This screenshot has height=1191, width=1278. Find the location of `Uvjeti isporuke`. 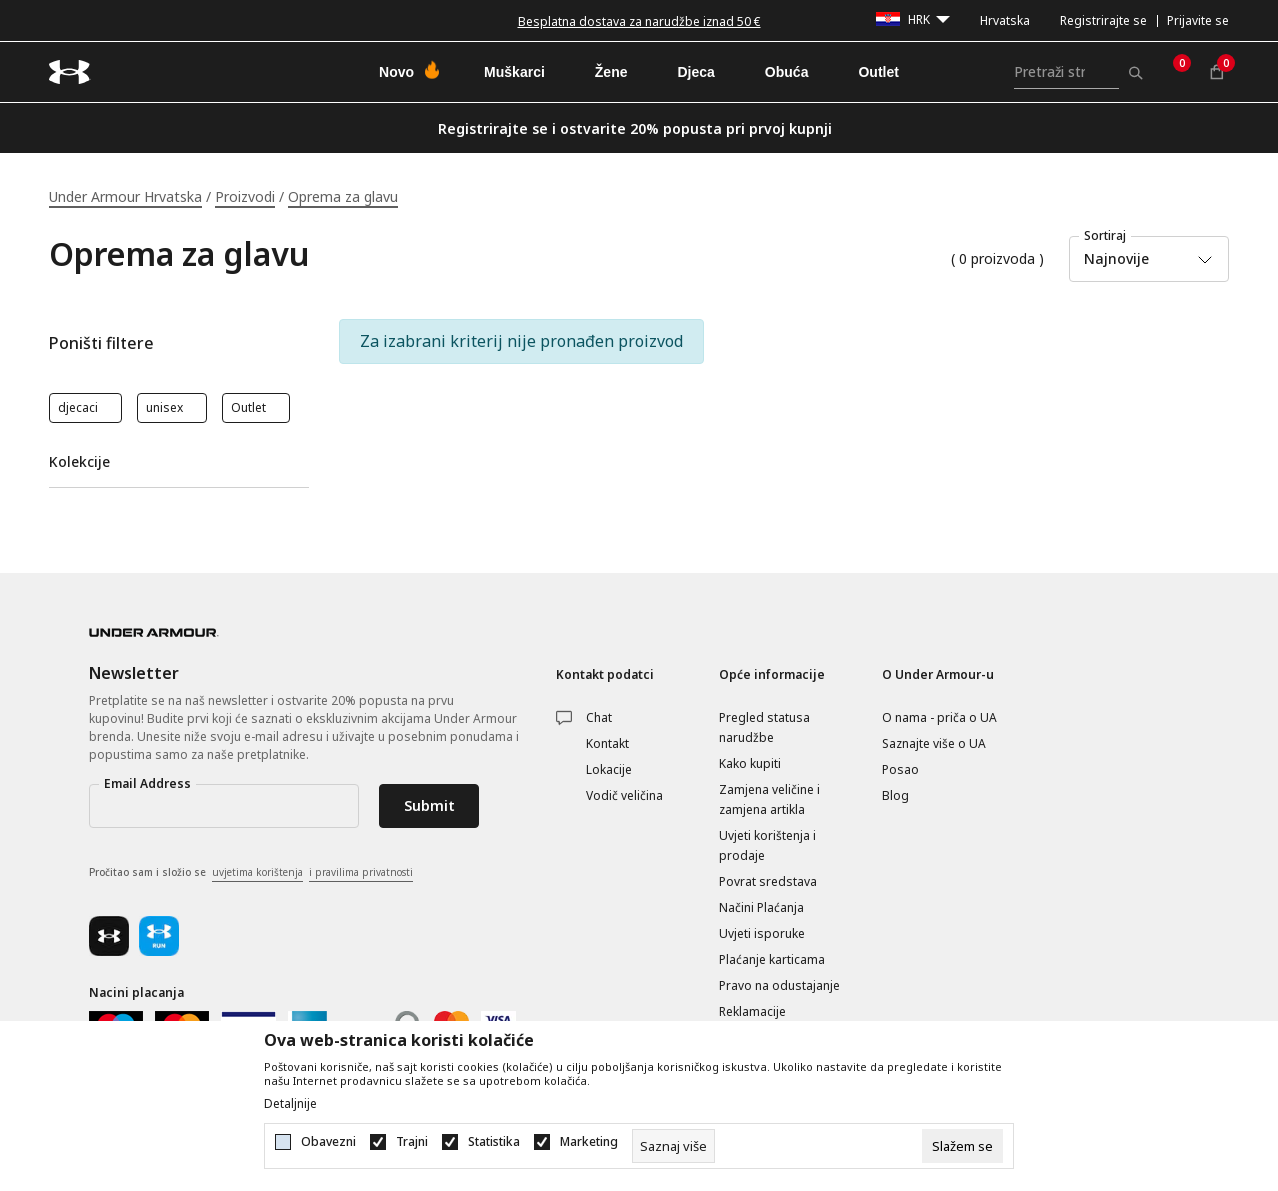

Uvjeti isporuke is located at coordinates (762, 933).